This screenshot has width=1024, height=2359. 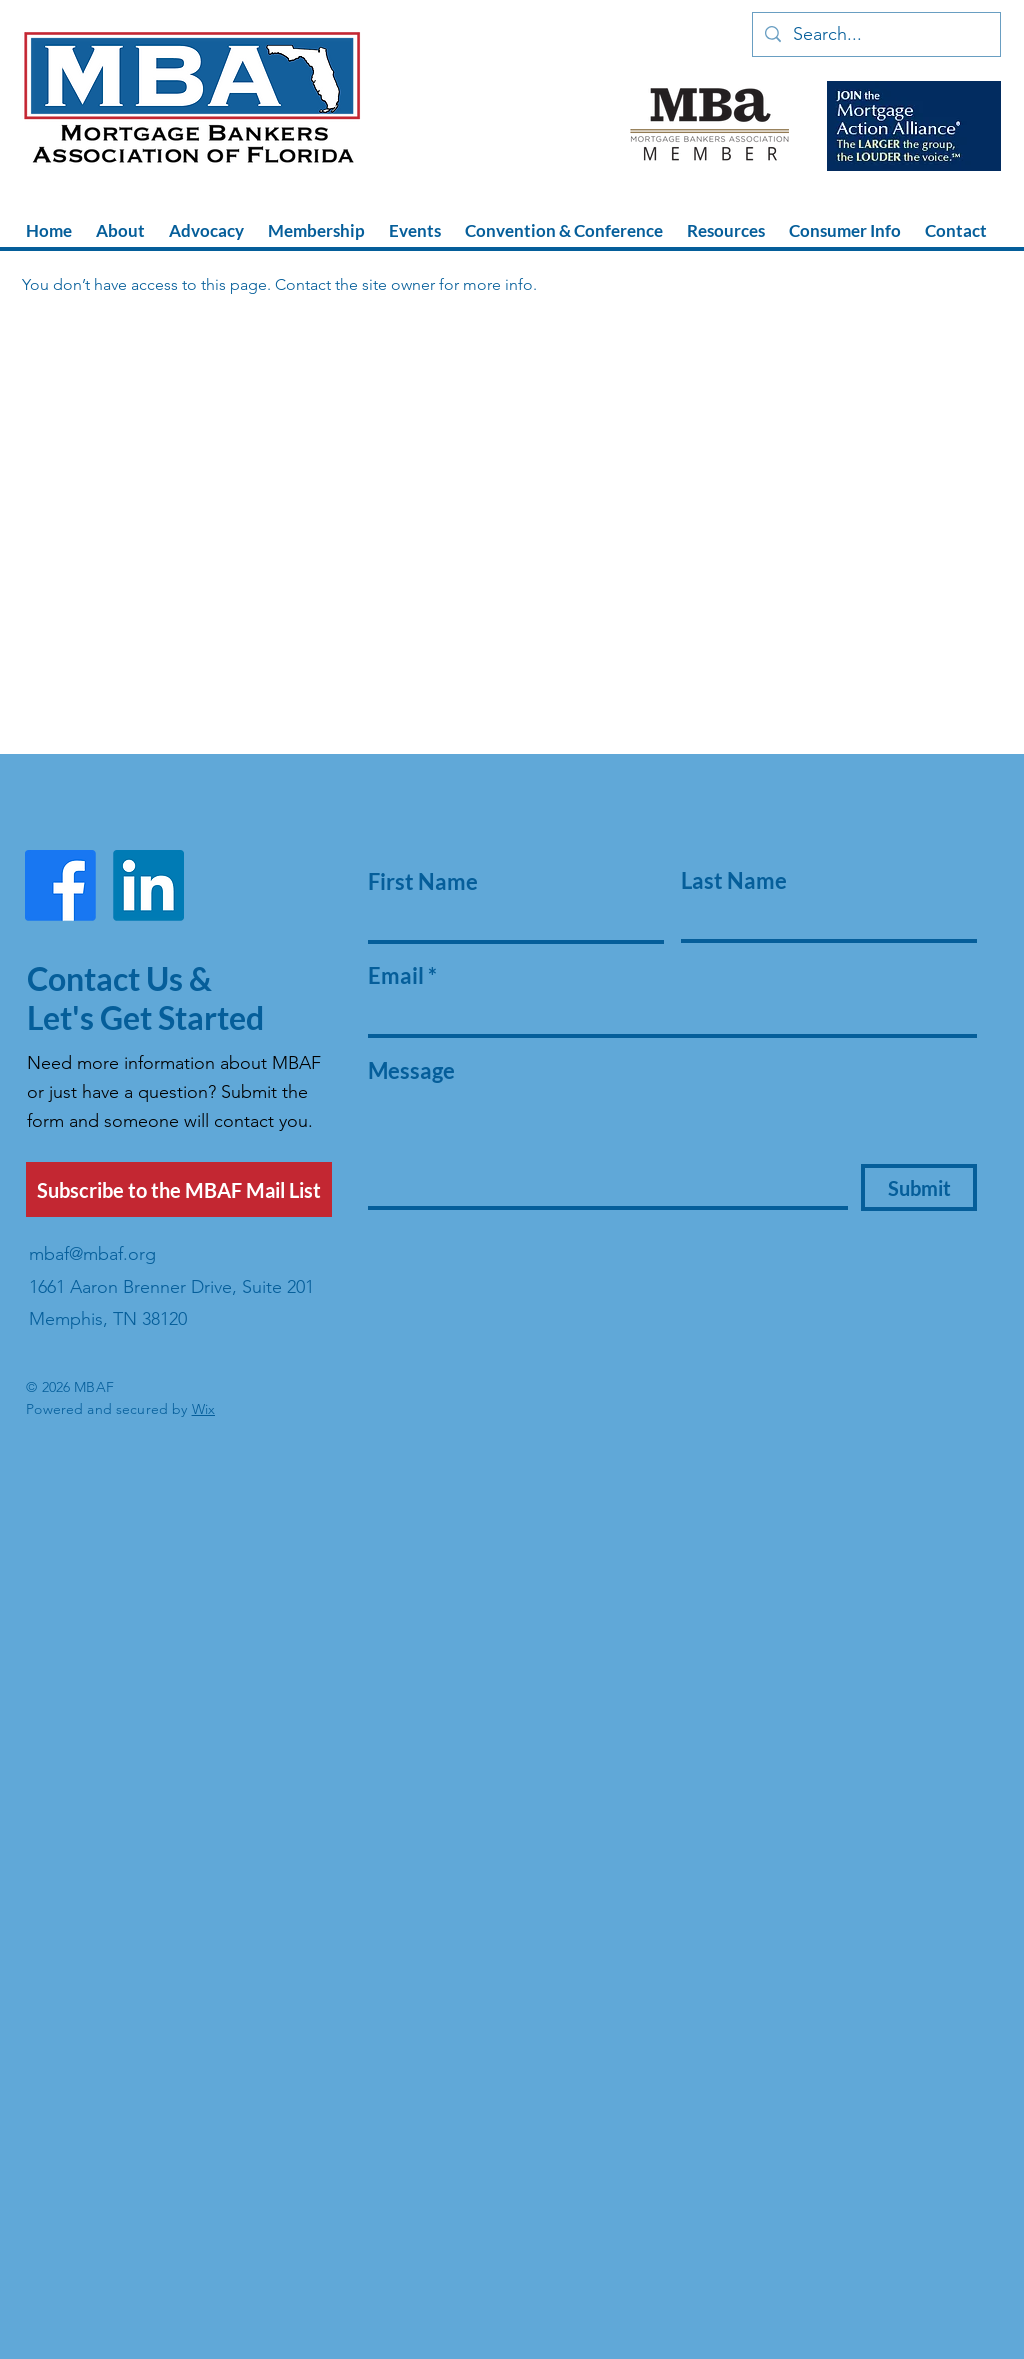 I want to click on [Search...], so click(x=875, y=34).